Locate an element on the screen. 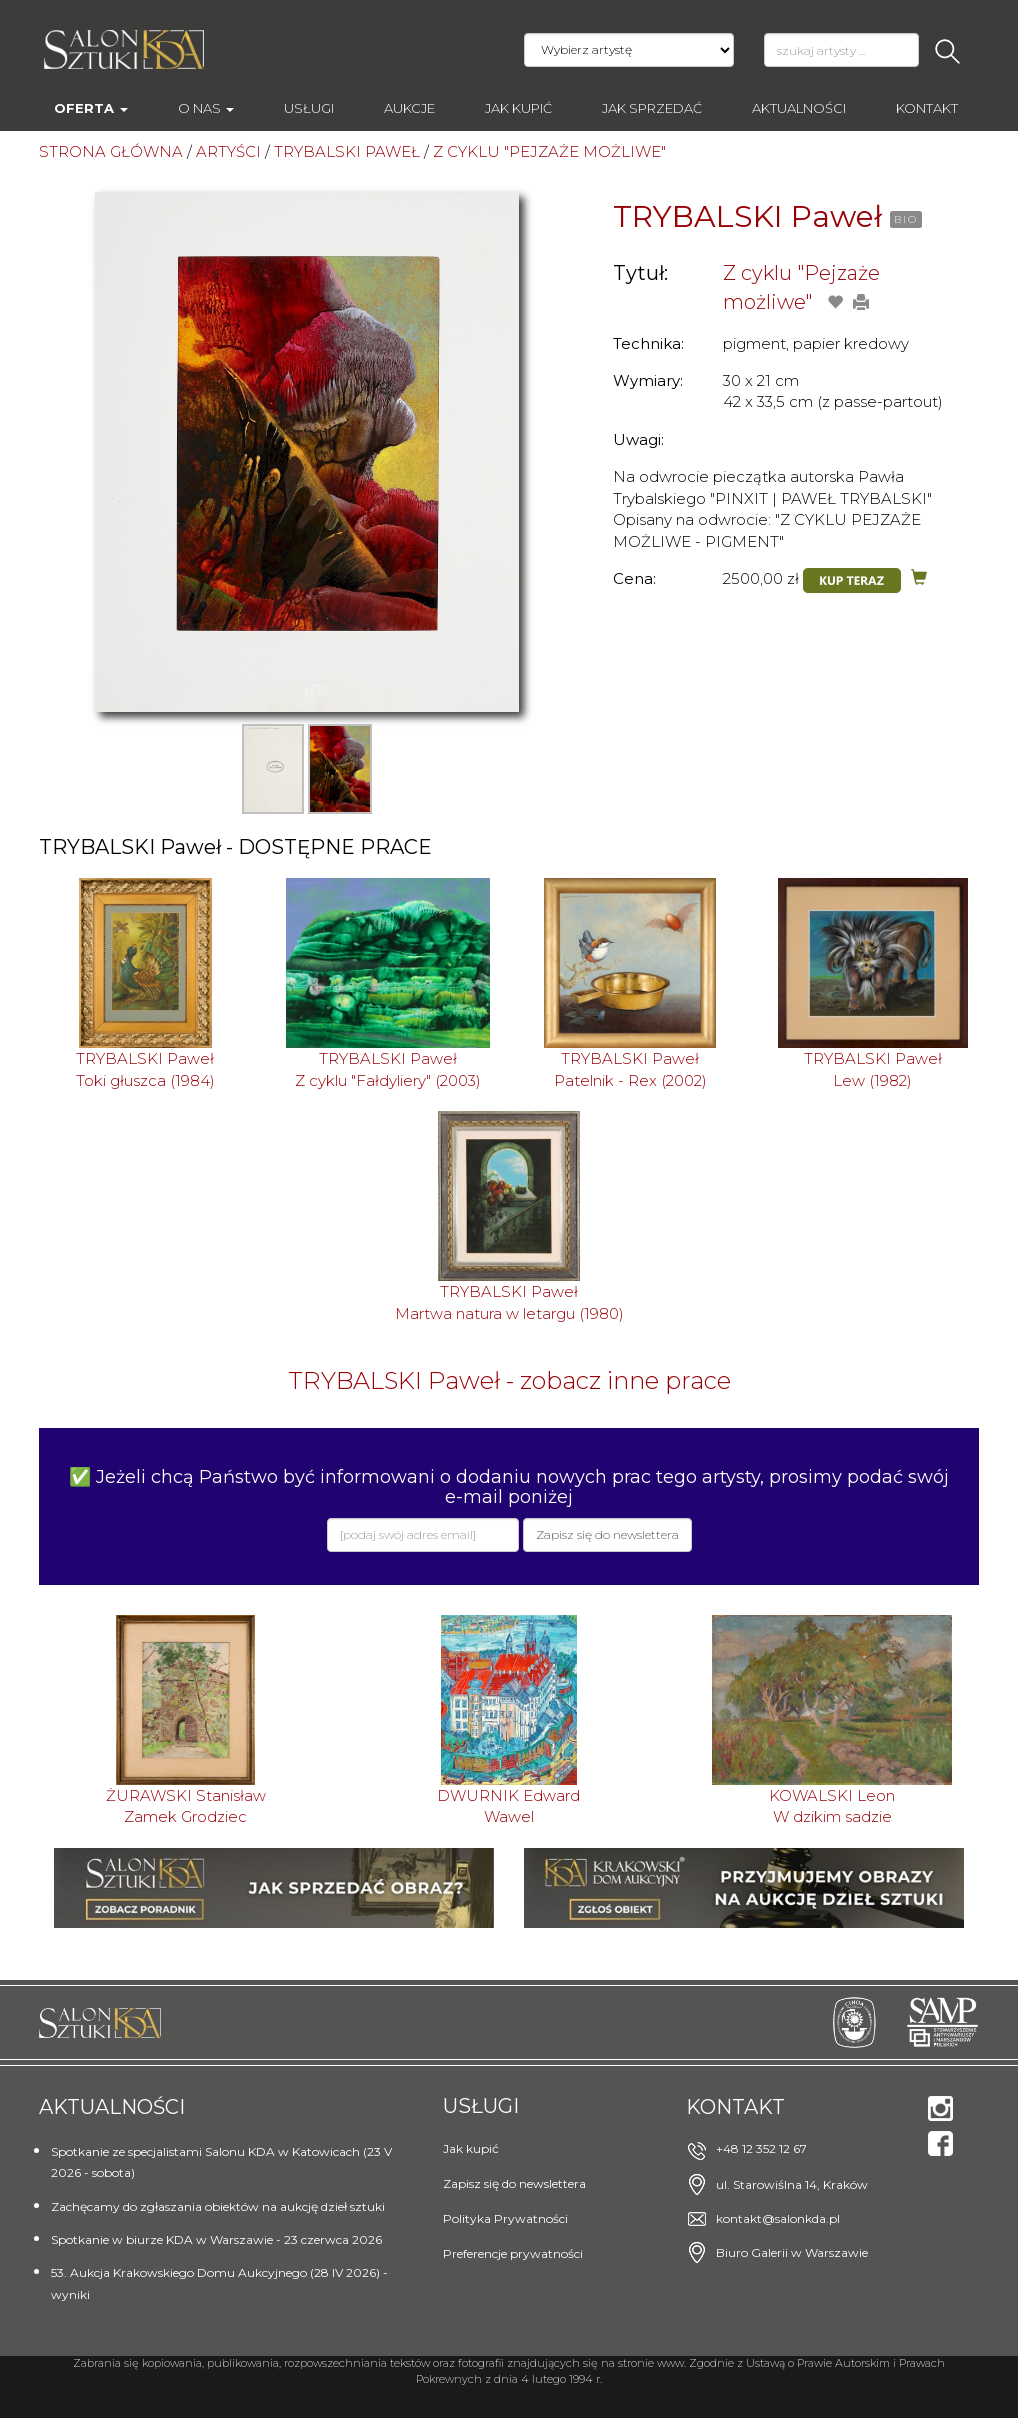  O nas [button] is located at coordinates (206, 108).